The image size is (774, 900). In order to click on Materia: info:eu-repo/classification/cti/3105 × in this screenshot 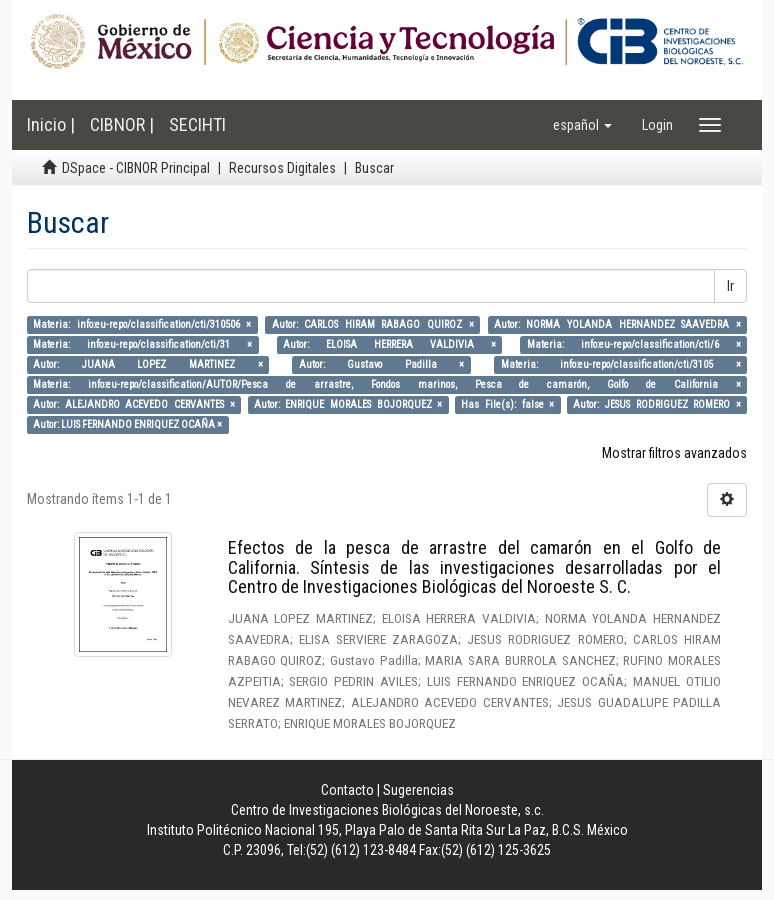, I will do `click(621, 364)`.